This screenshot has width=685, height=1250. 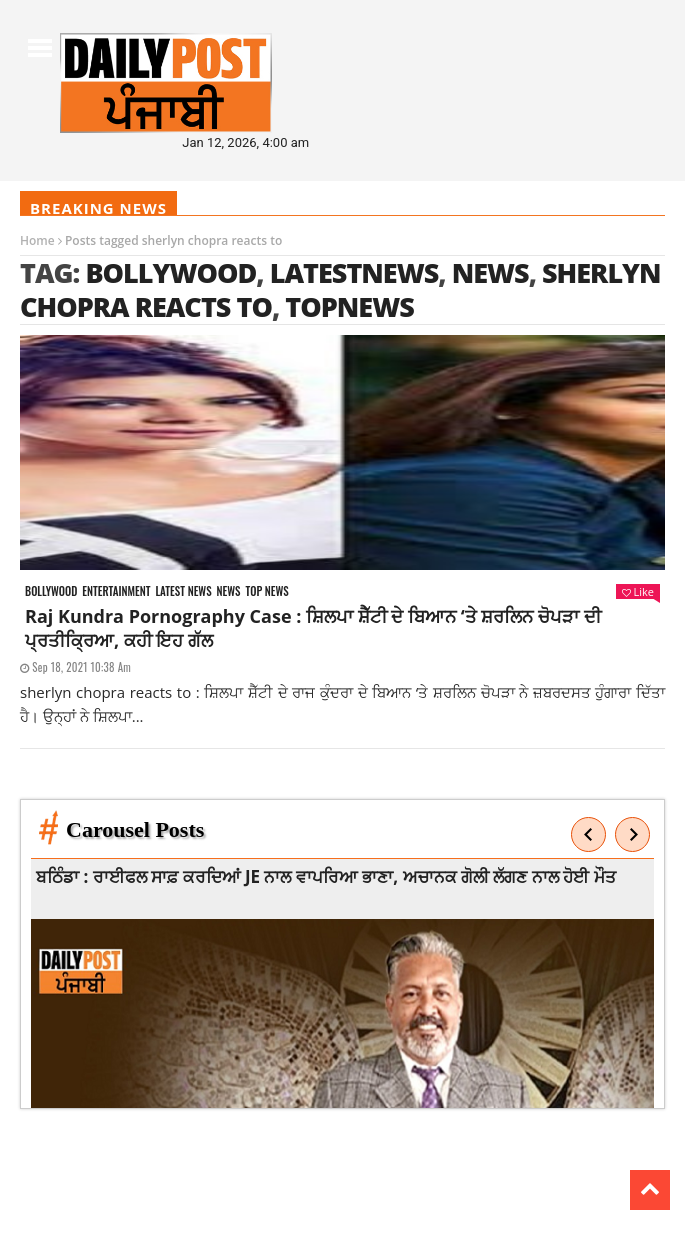 I want to click on Home, so click(x=37, y=240).